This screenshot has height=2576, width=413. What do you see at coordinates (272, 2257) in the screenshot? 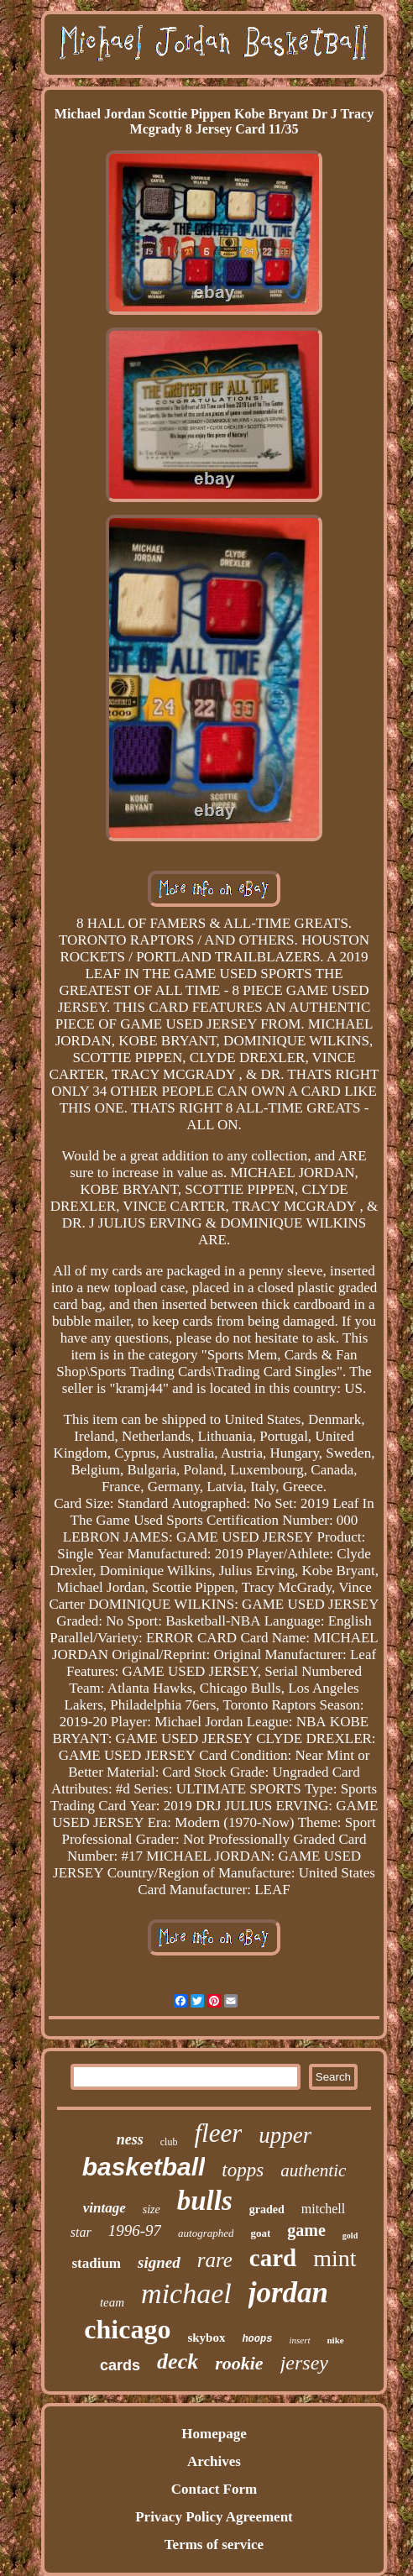
I see `card` at bounding box center [272, 2257].